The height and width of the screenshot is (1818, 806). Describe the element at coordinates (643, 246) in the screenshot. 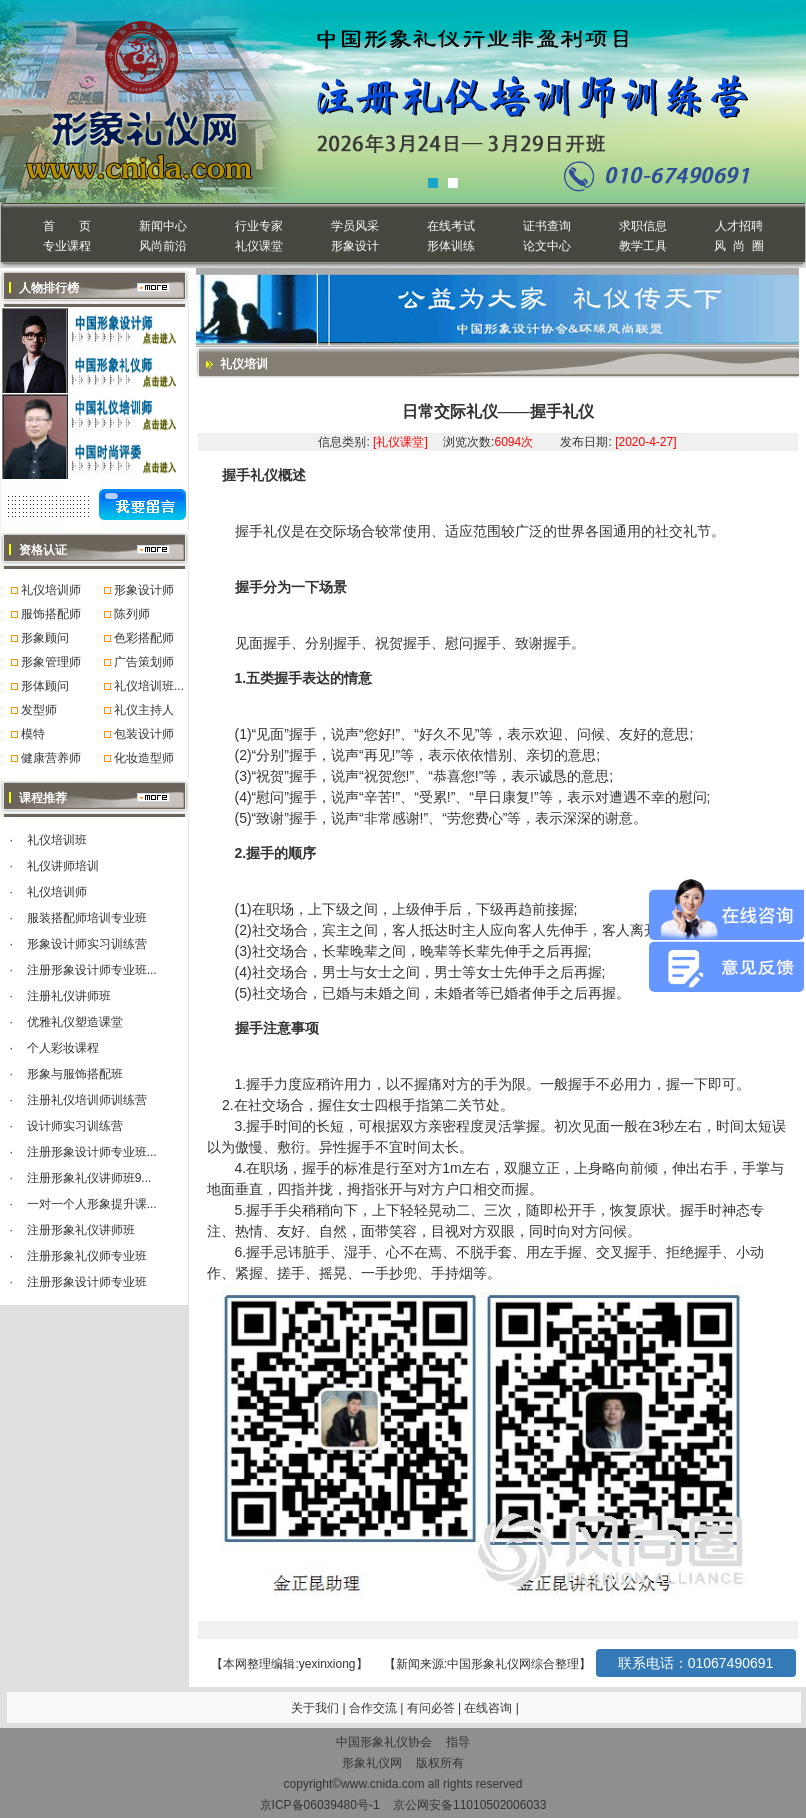

I see `教学工具` at that location.